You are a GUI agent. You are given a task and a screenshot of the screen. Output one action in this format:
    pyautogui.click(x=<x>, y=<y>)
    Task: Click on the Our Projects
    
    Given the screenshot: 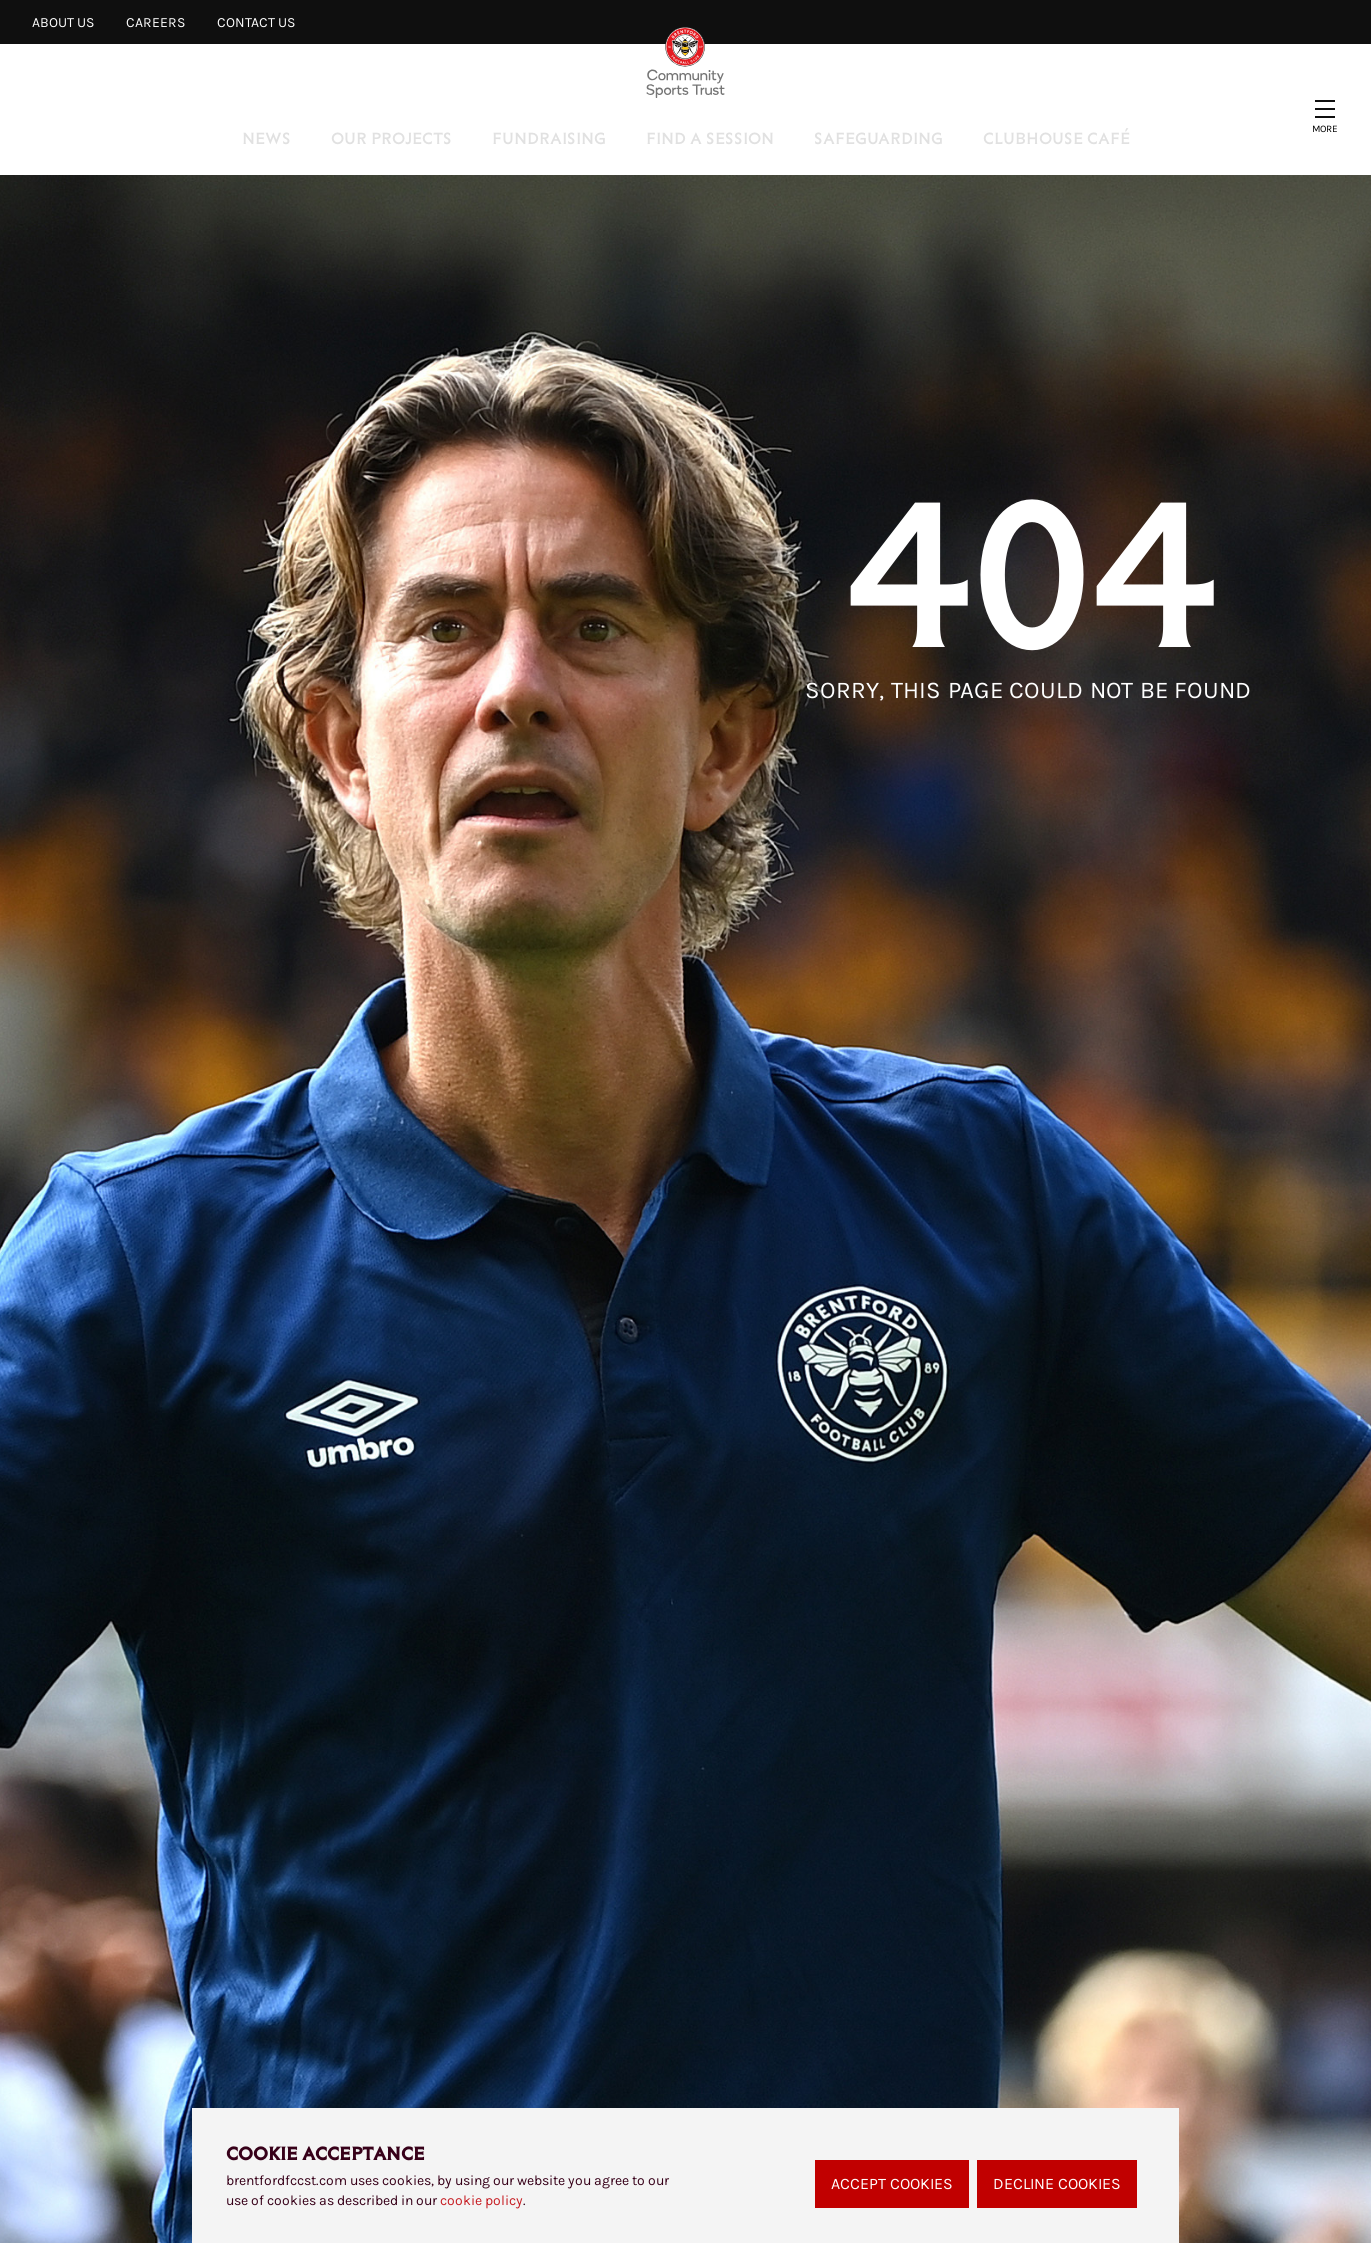 What is the action you would take?
    pyautogui.click(x=391, y=137)
    